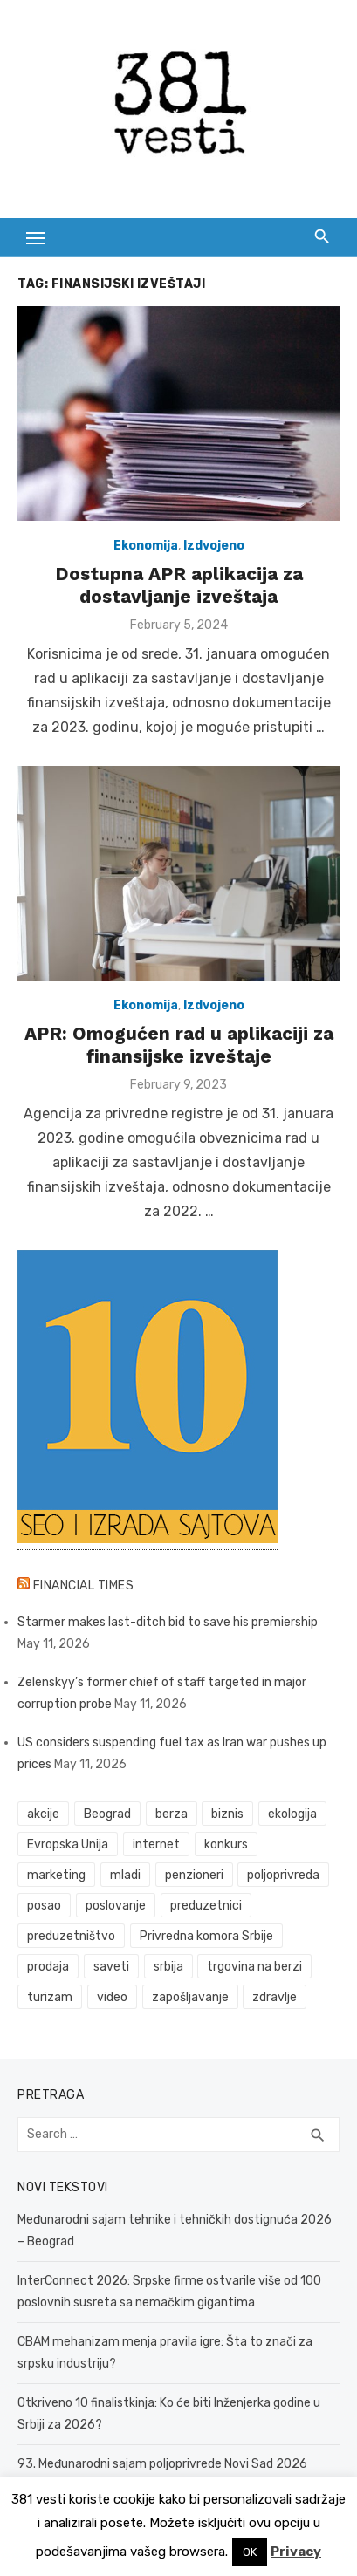  What do you see at coordinates (254, 1966) in the screenshot?
I see `trgovina na berzi [trgovina na berzi (42 items)]` at bounding box center [254, 1966].